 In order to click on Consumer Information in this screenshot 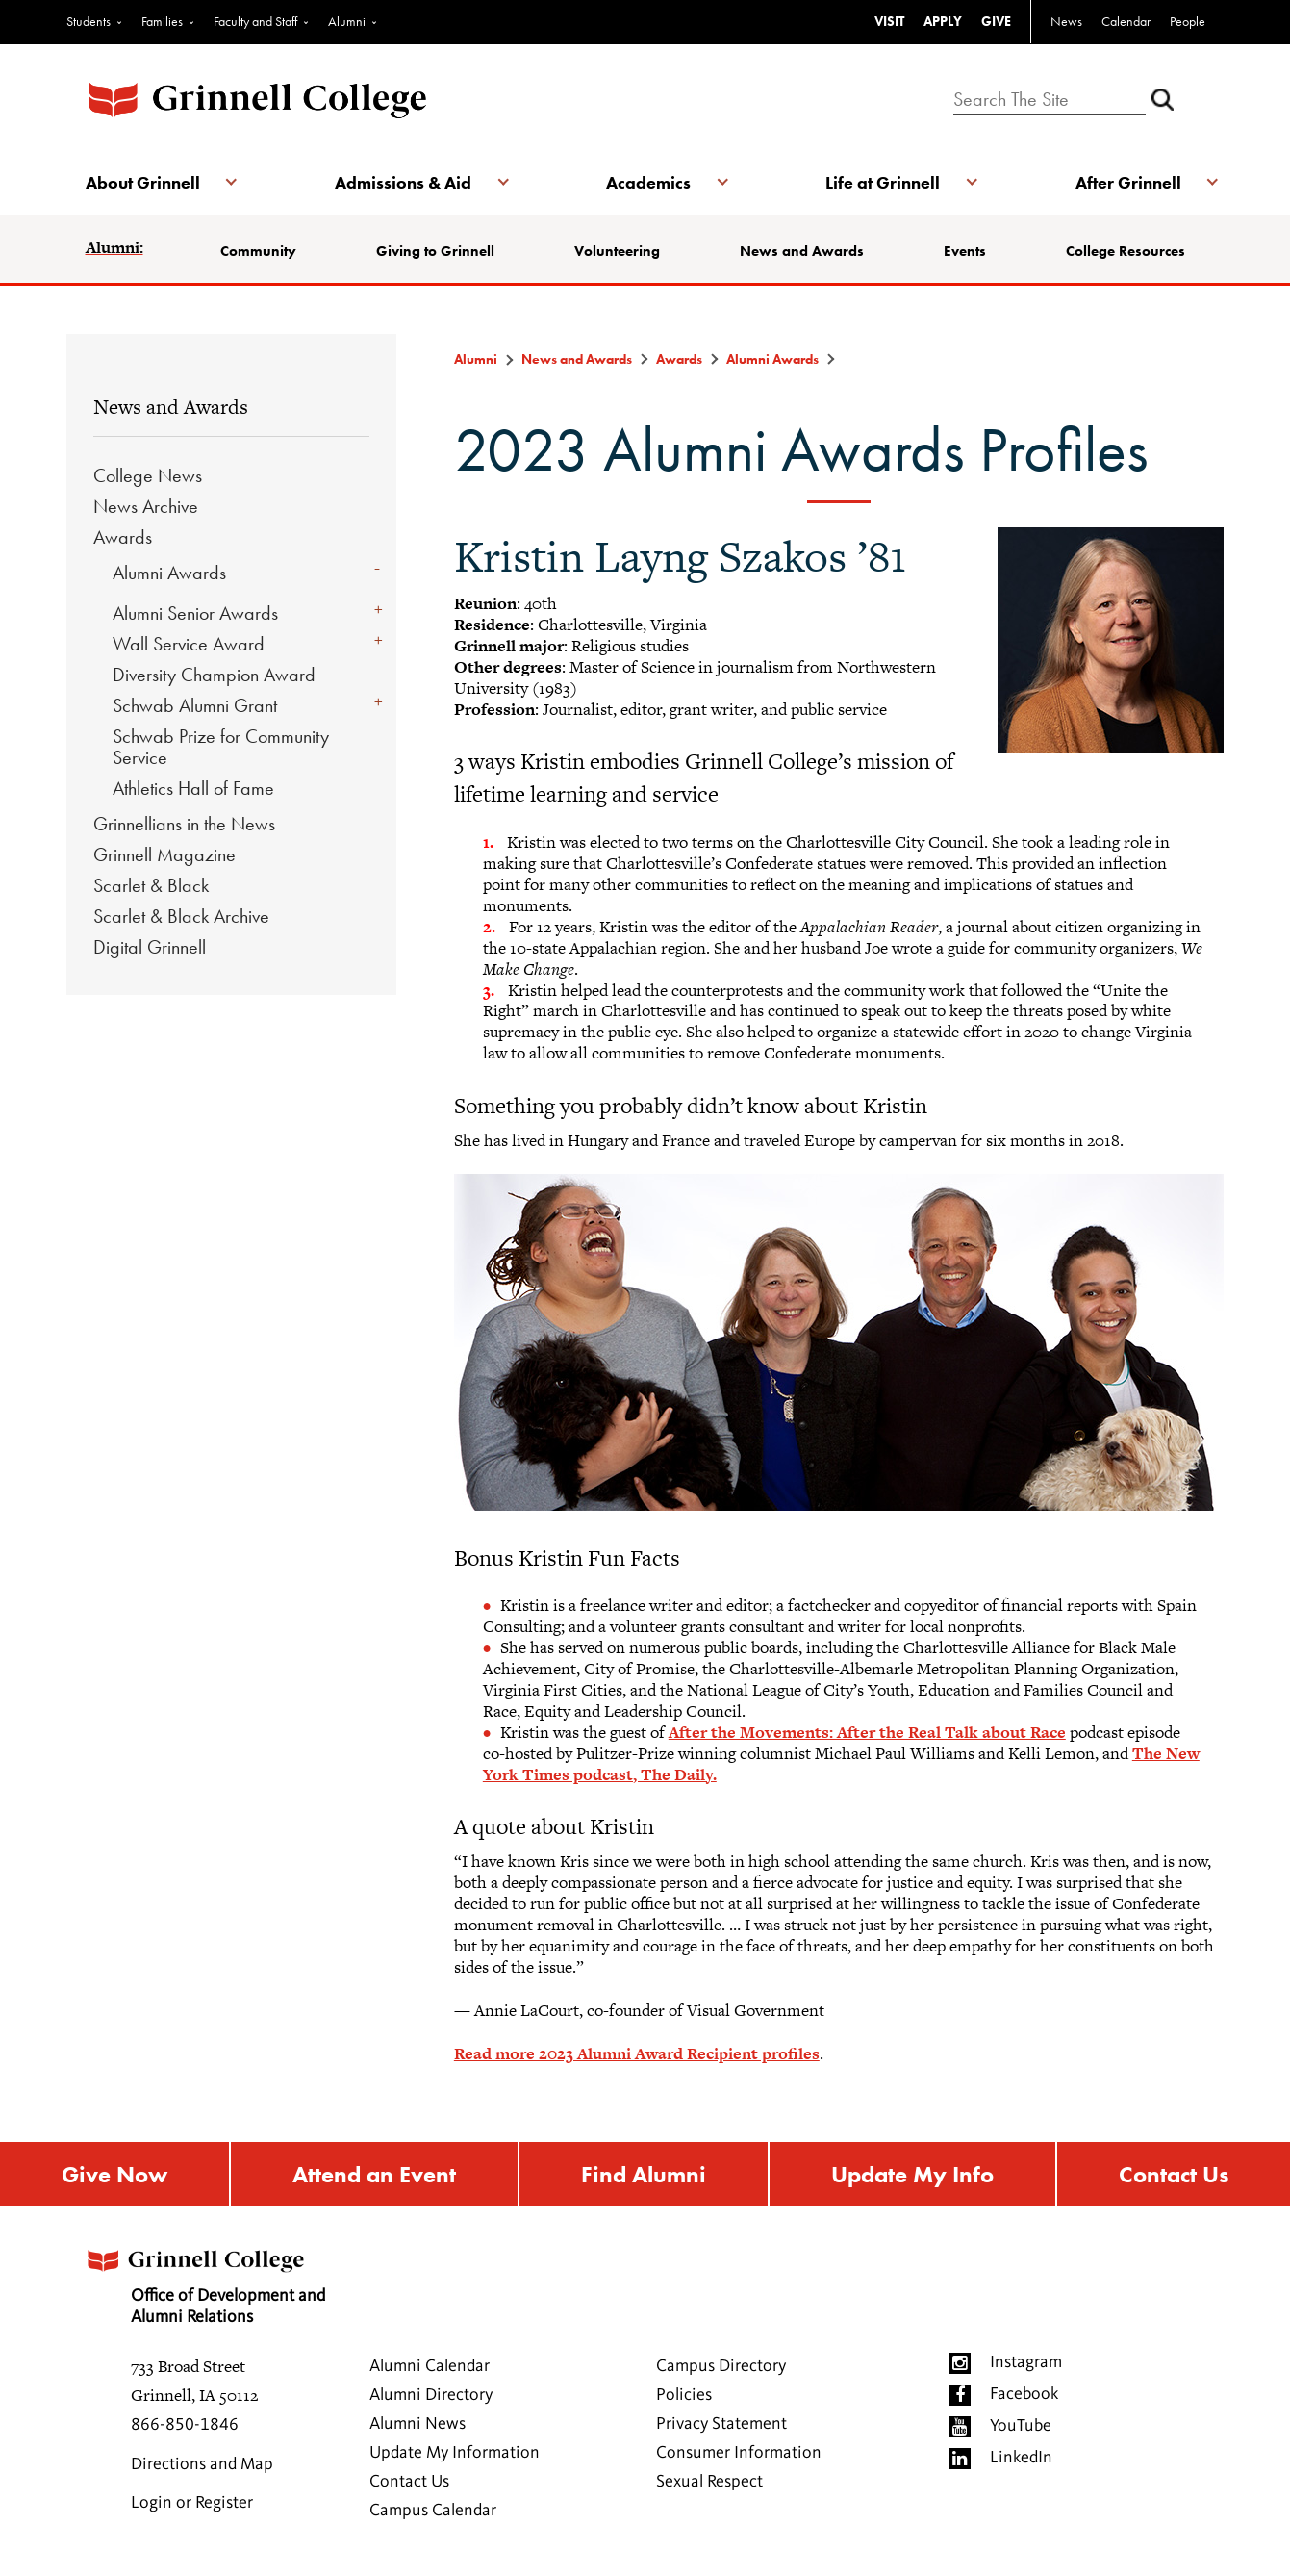, I will do `click(739, 2452)`.